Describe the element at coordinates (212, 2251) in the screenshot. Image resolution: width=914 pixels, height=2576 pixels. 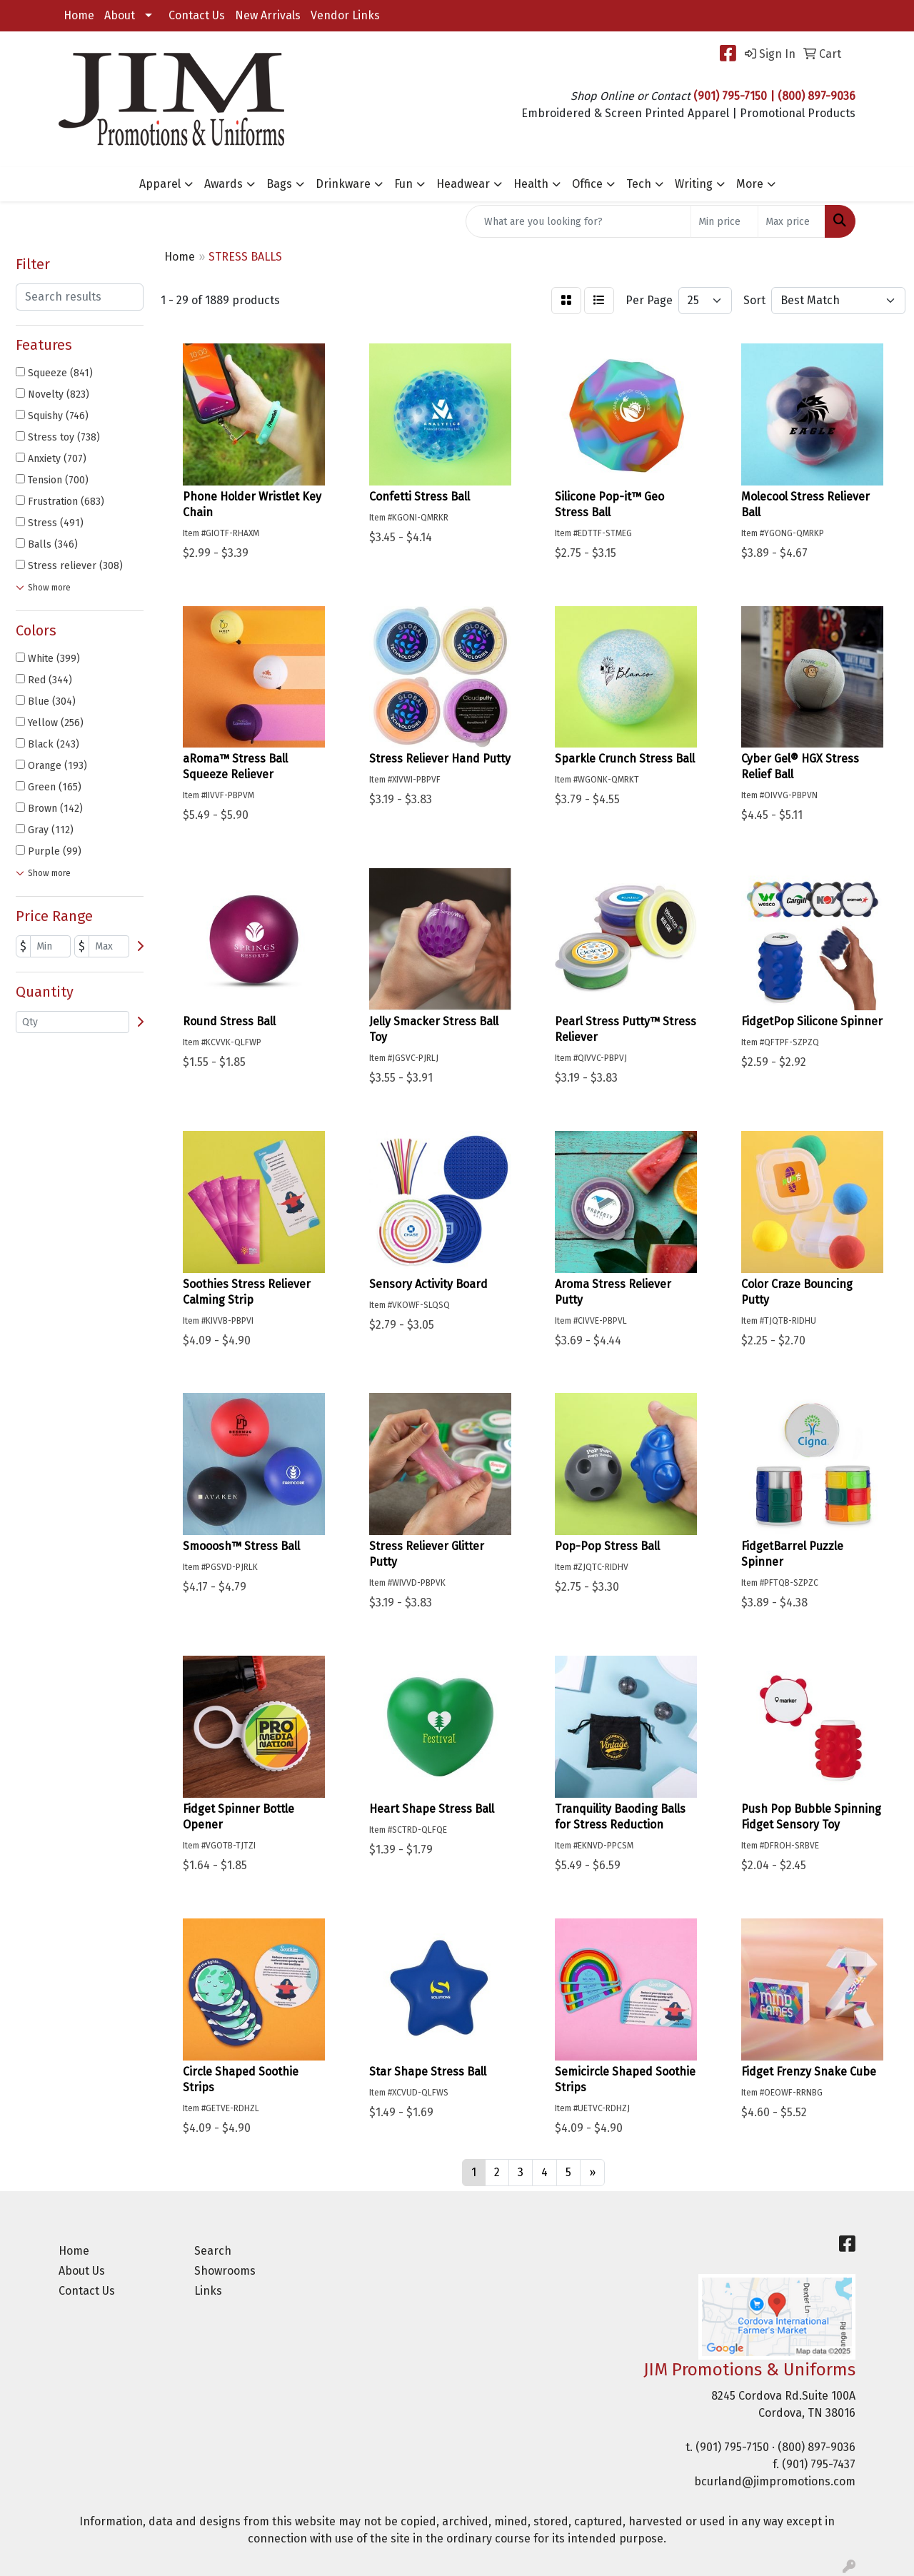
I see `Search` at that location.